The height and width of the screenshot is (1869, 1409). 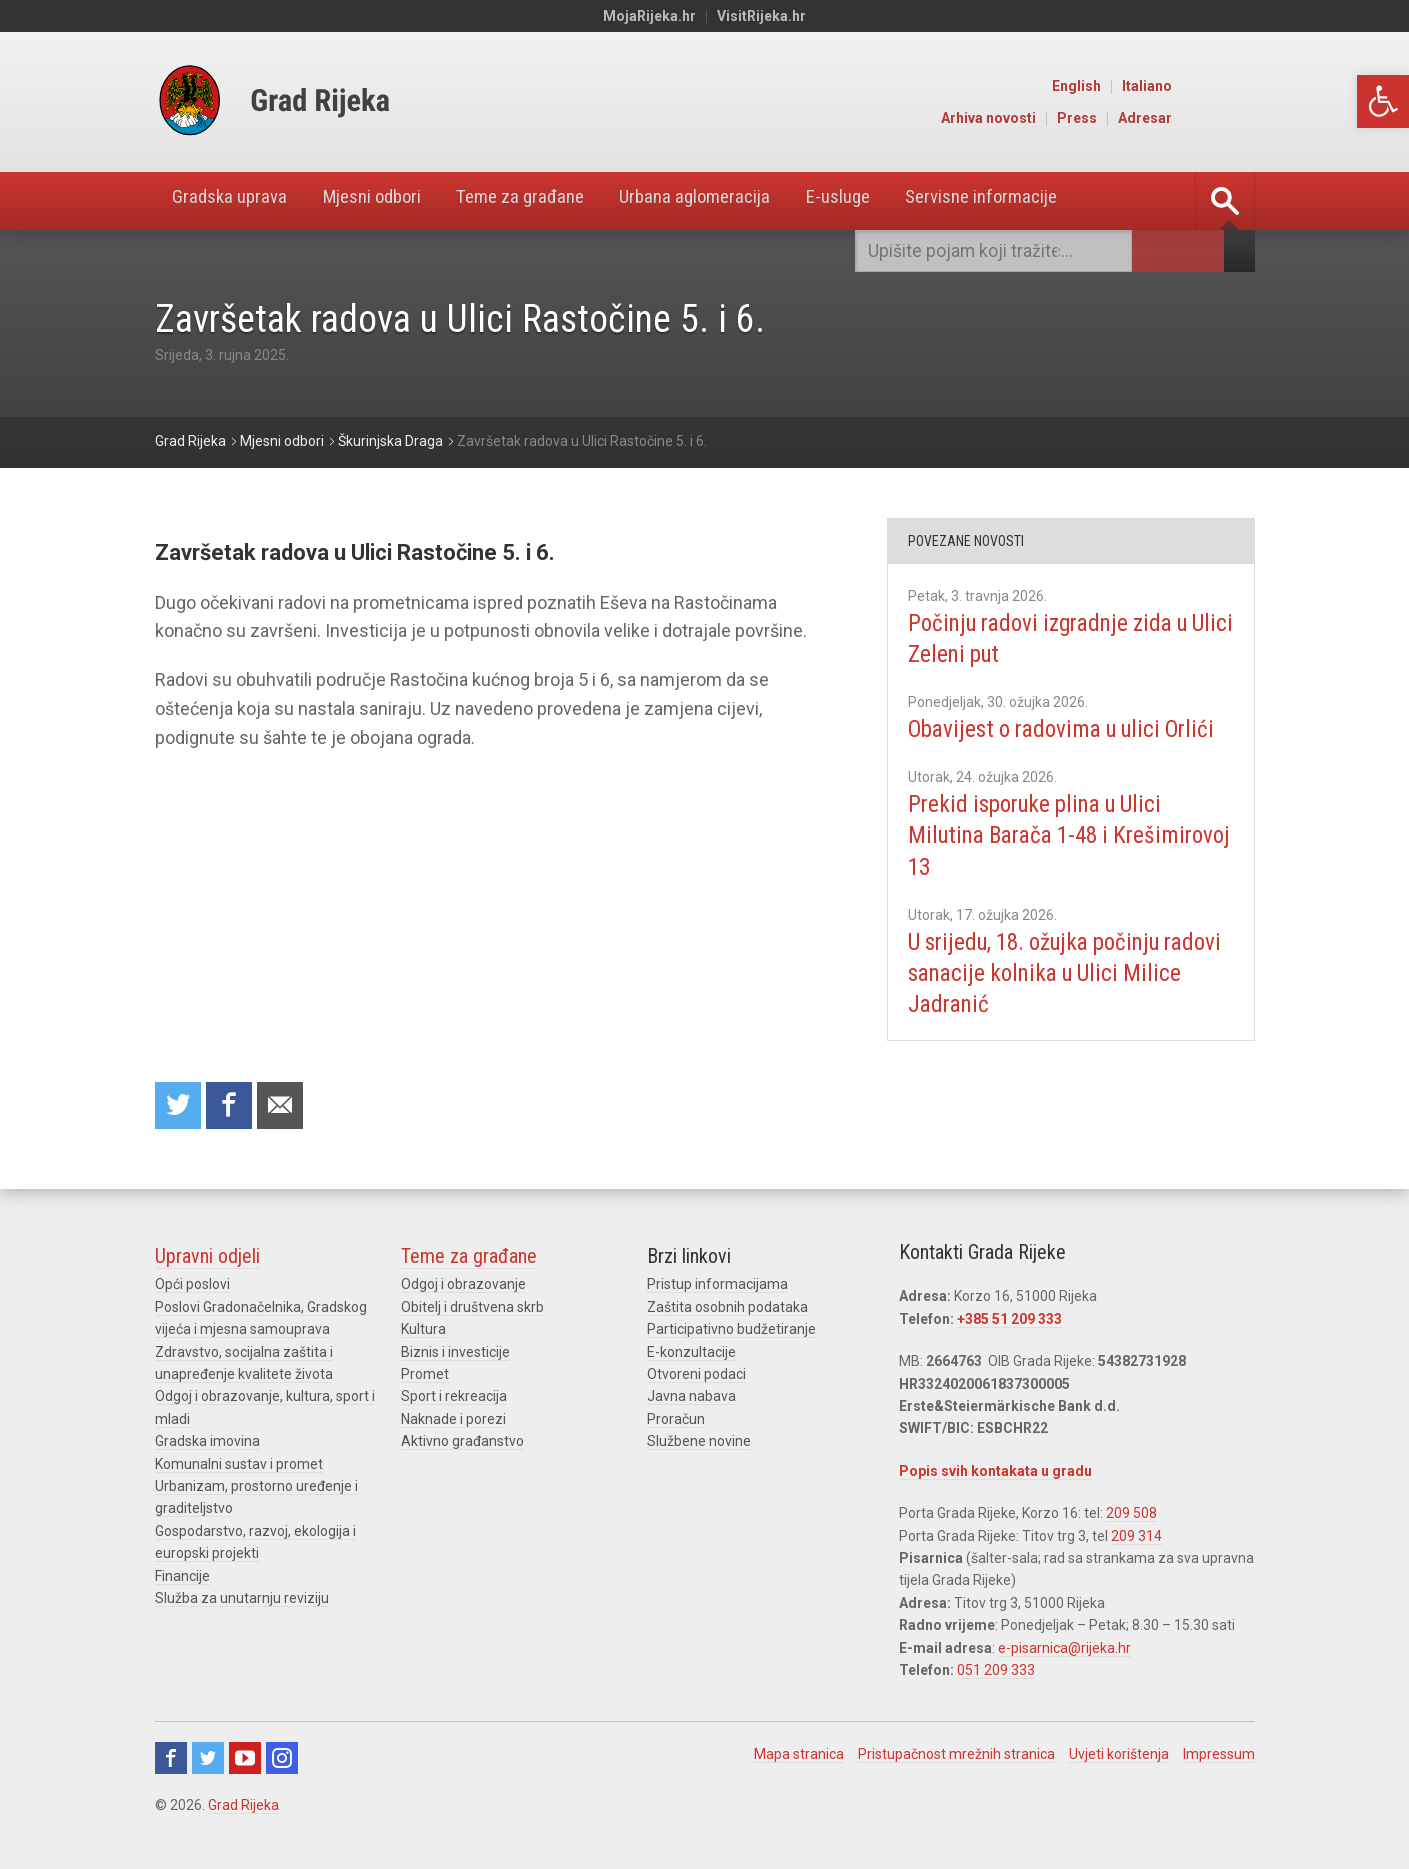 What do you see at coordinates (232, 1106) in the screenshot?
I see `Share on Facebook [link]` at bounding box center [232, 1106].